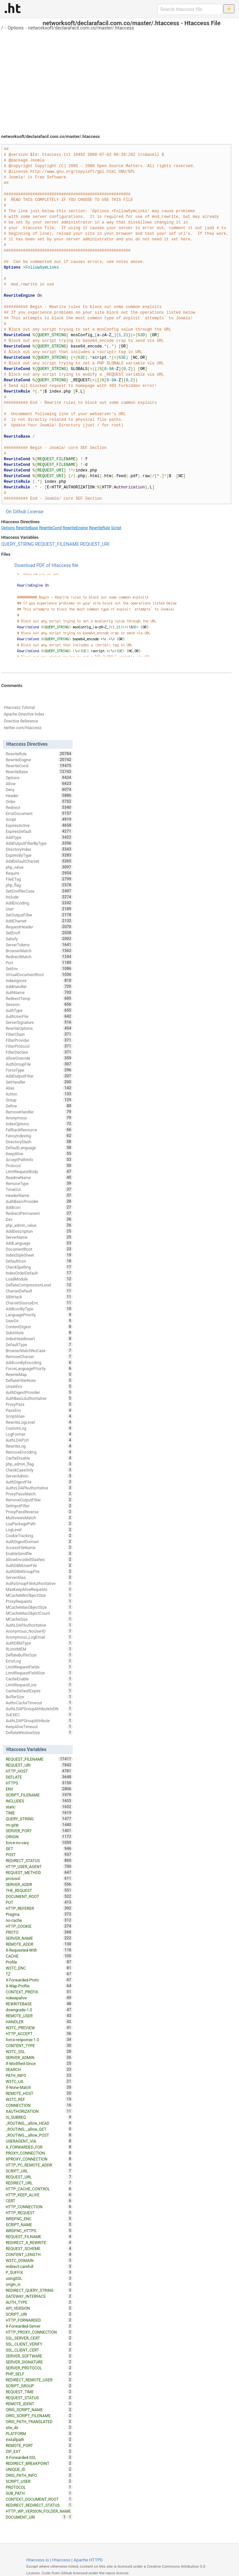  I want to click on Download PDF of Htaccess file, so click(46, 565).